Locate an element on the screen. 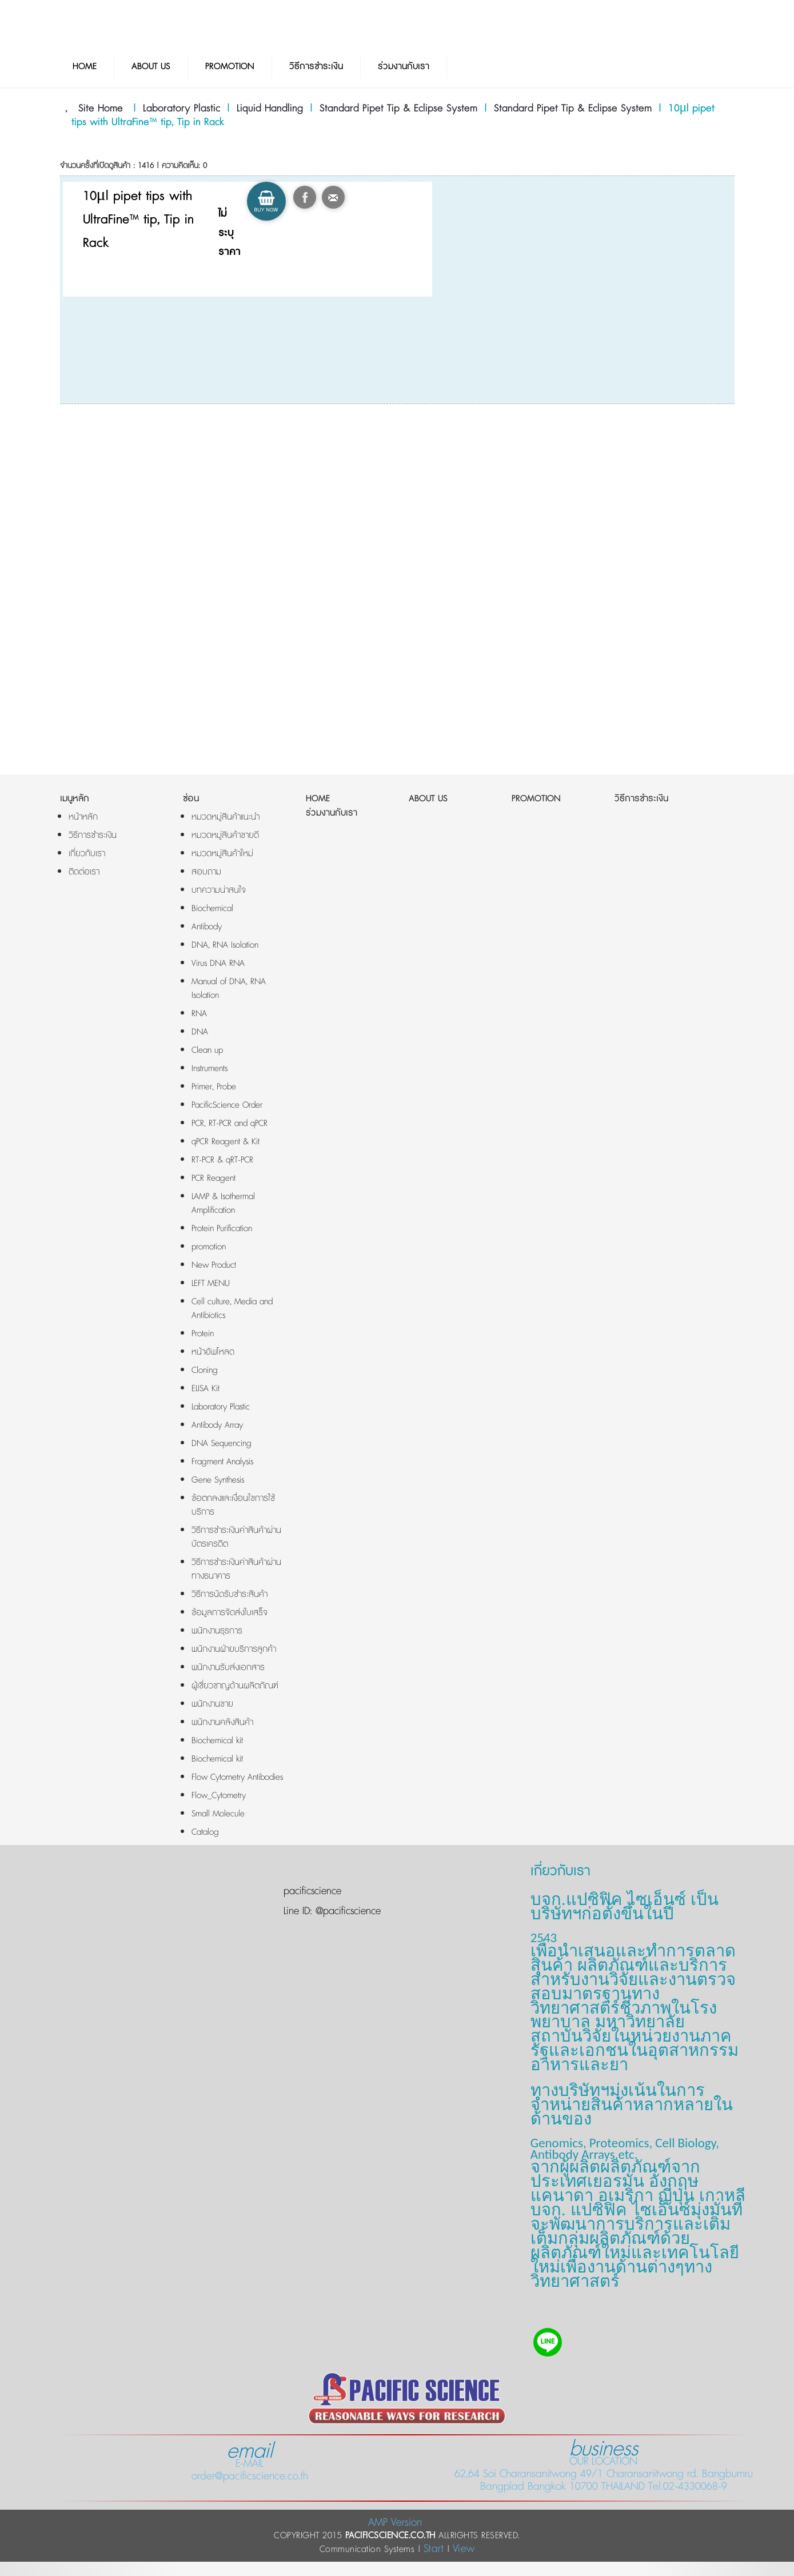 This screenshot has width=794, height=2576. เมนูหลัก is located at coordinates (74, 798).